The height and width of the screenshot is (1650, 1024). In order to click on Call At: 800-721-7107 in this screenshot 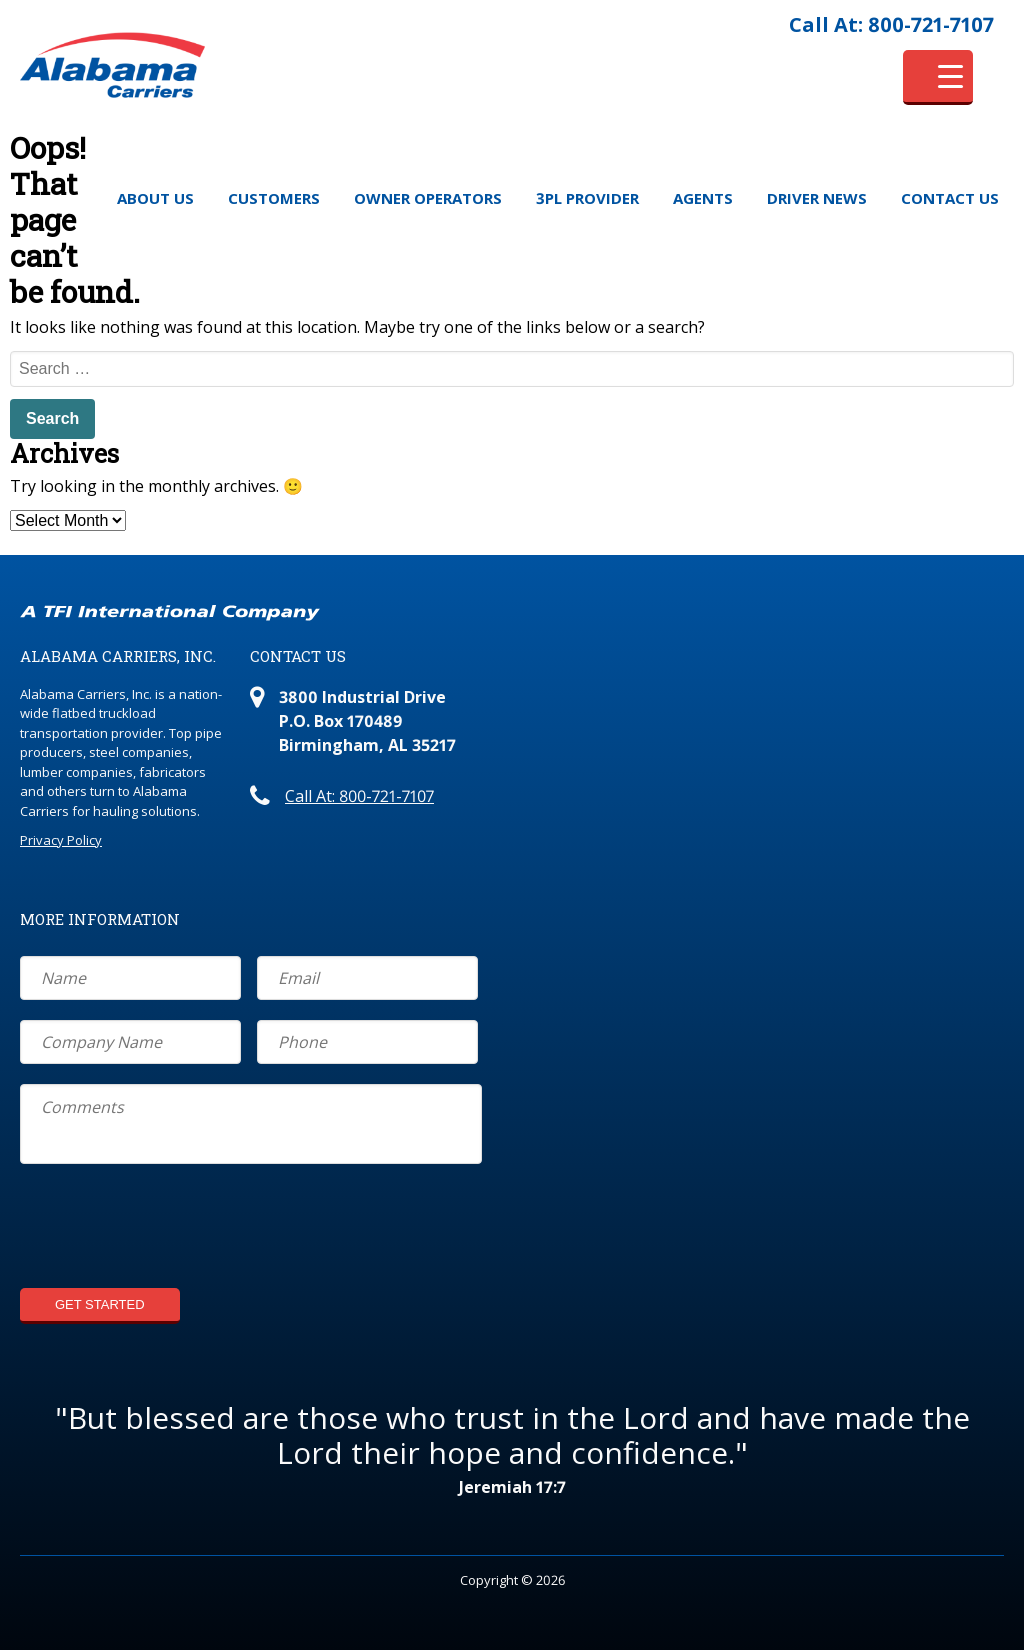, I will do `click(891, 24)`.